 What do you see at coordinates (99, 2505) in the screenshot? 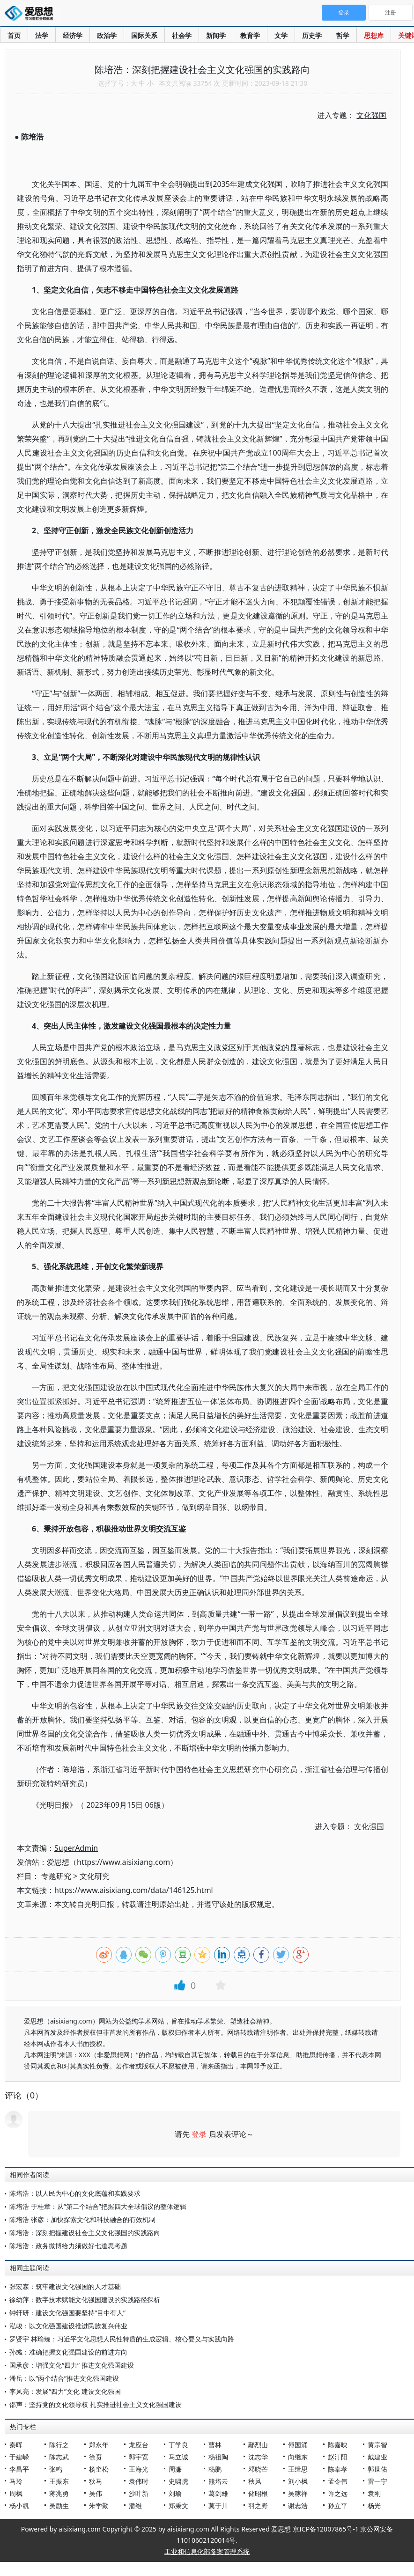
I see `朱学勤` at bounding box center [99, 2505].